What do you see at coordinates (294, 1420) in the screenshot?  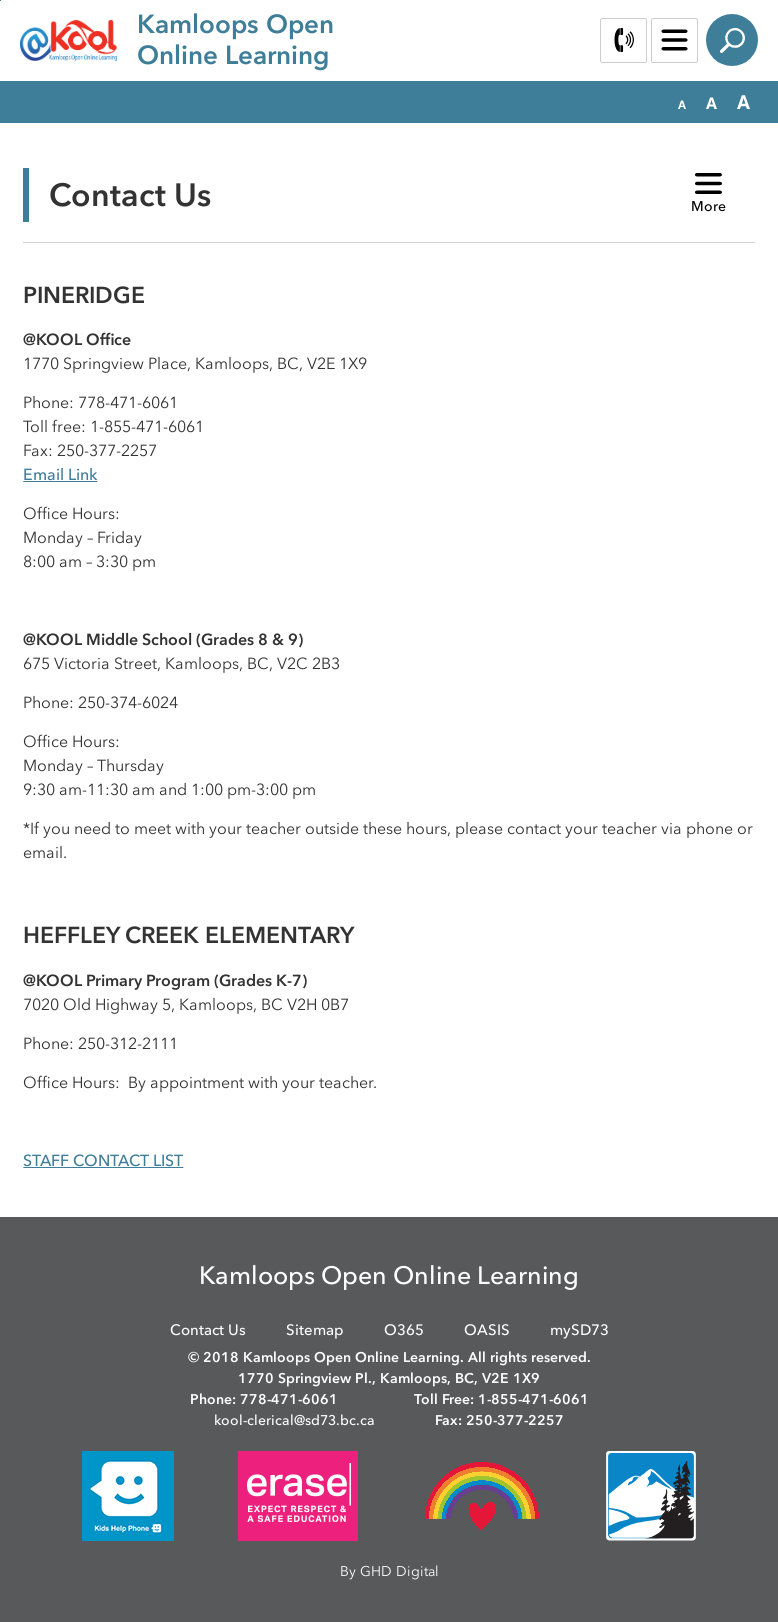 I see `kool-clerical@sd73.bc.ca` at bounding box center [294, 1420].